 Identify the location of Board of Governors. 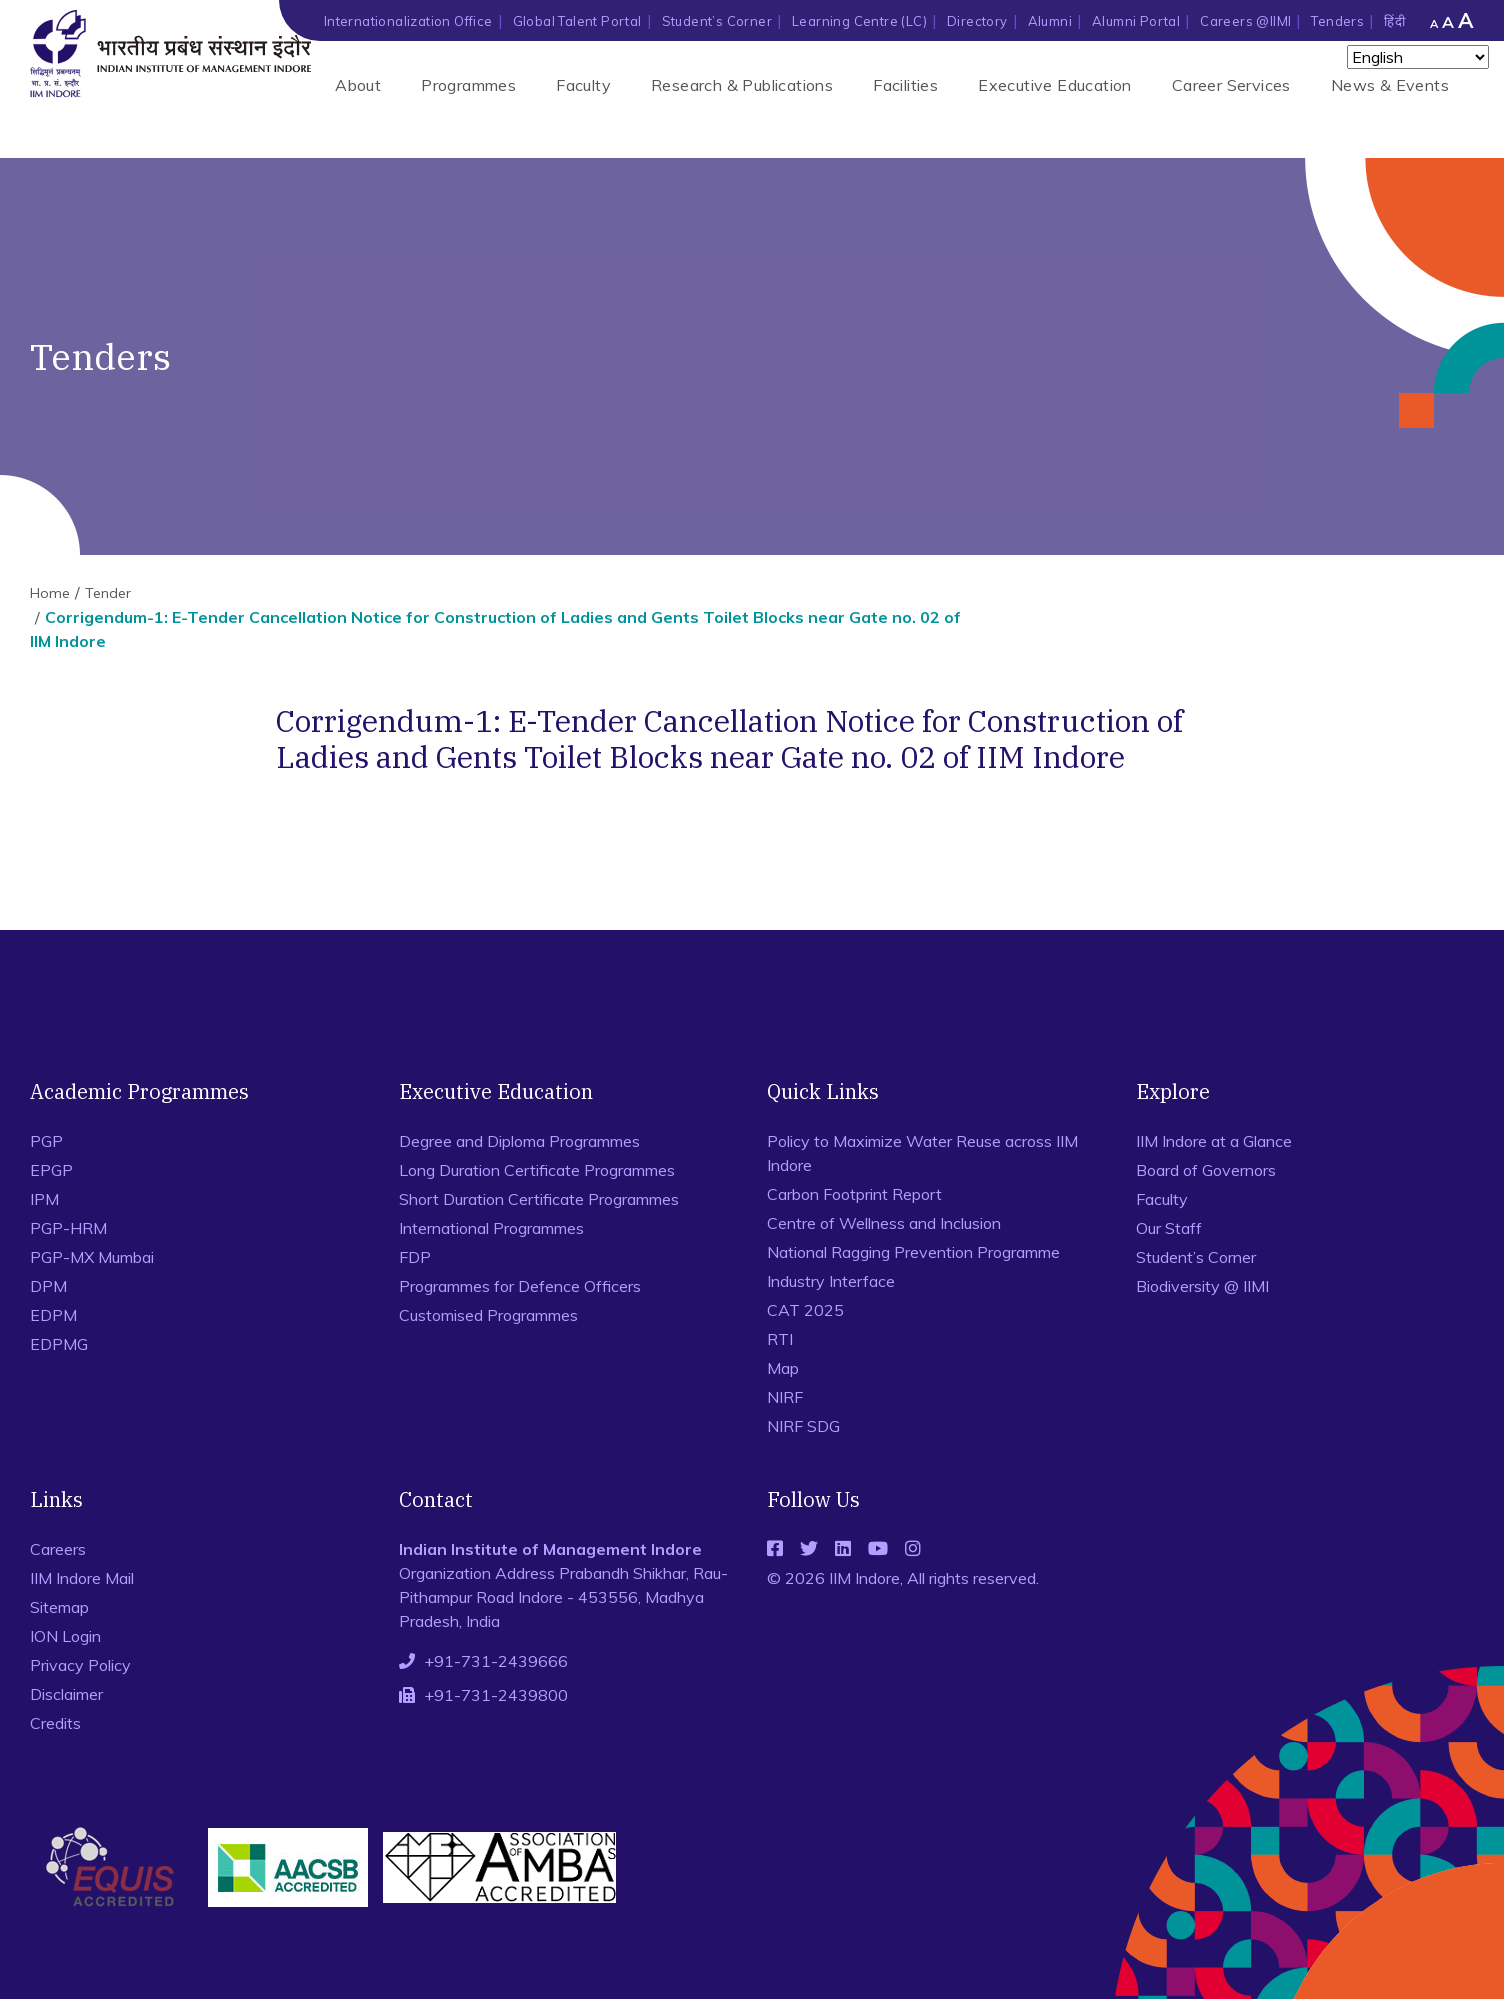
(1206, 1170).